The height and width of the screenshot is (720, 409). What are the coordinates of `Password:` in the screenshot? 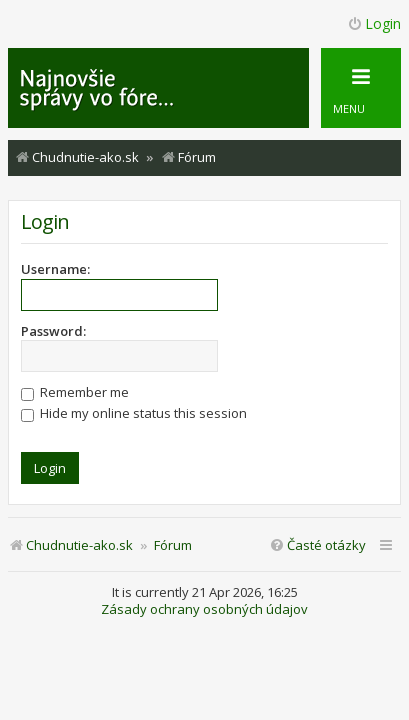 It's located at (53, 331).